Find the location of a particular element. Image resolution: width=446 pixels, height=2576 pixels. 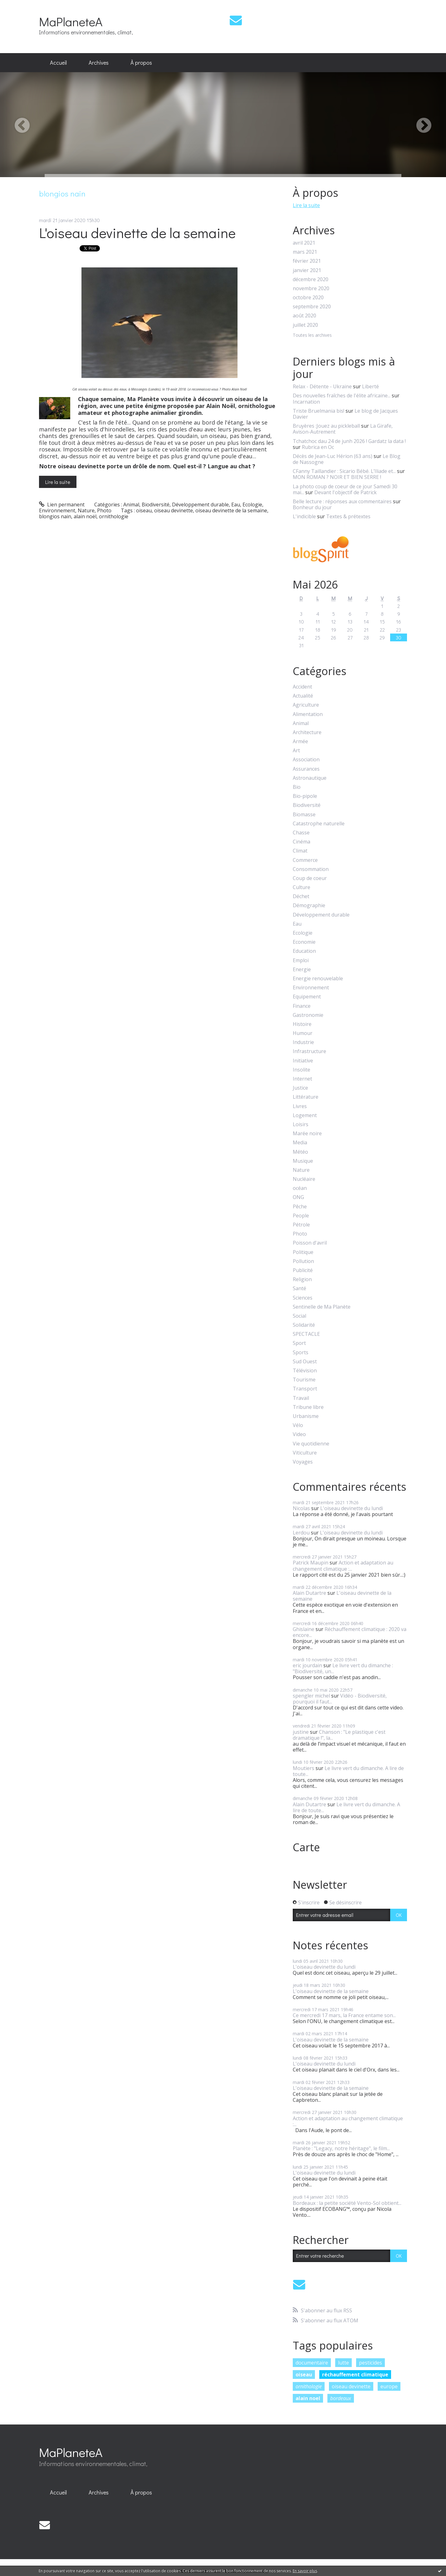

Media is located at coordinates (300, 1143).